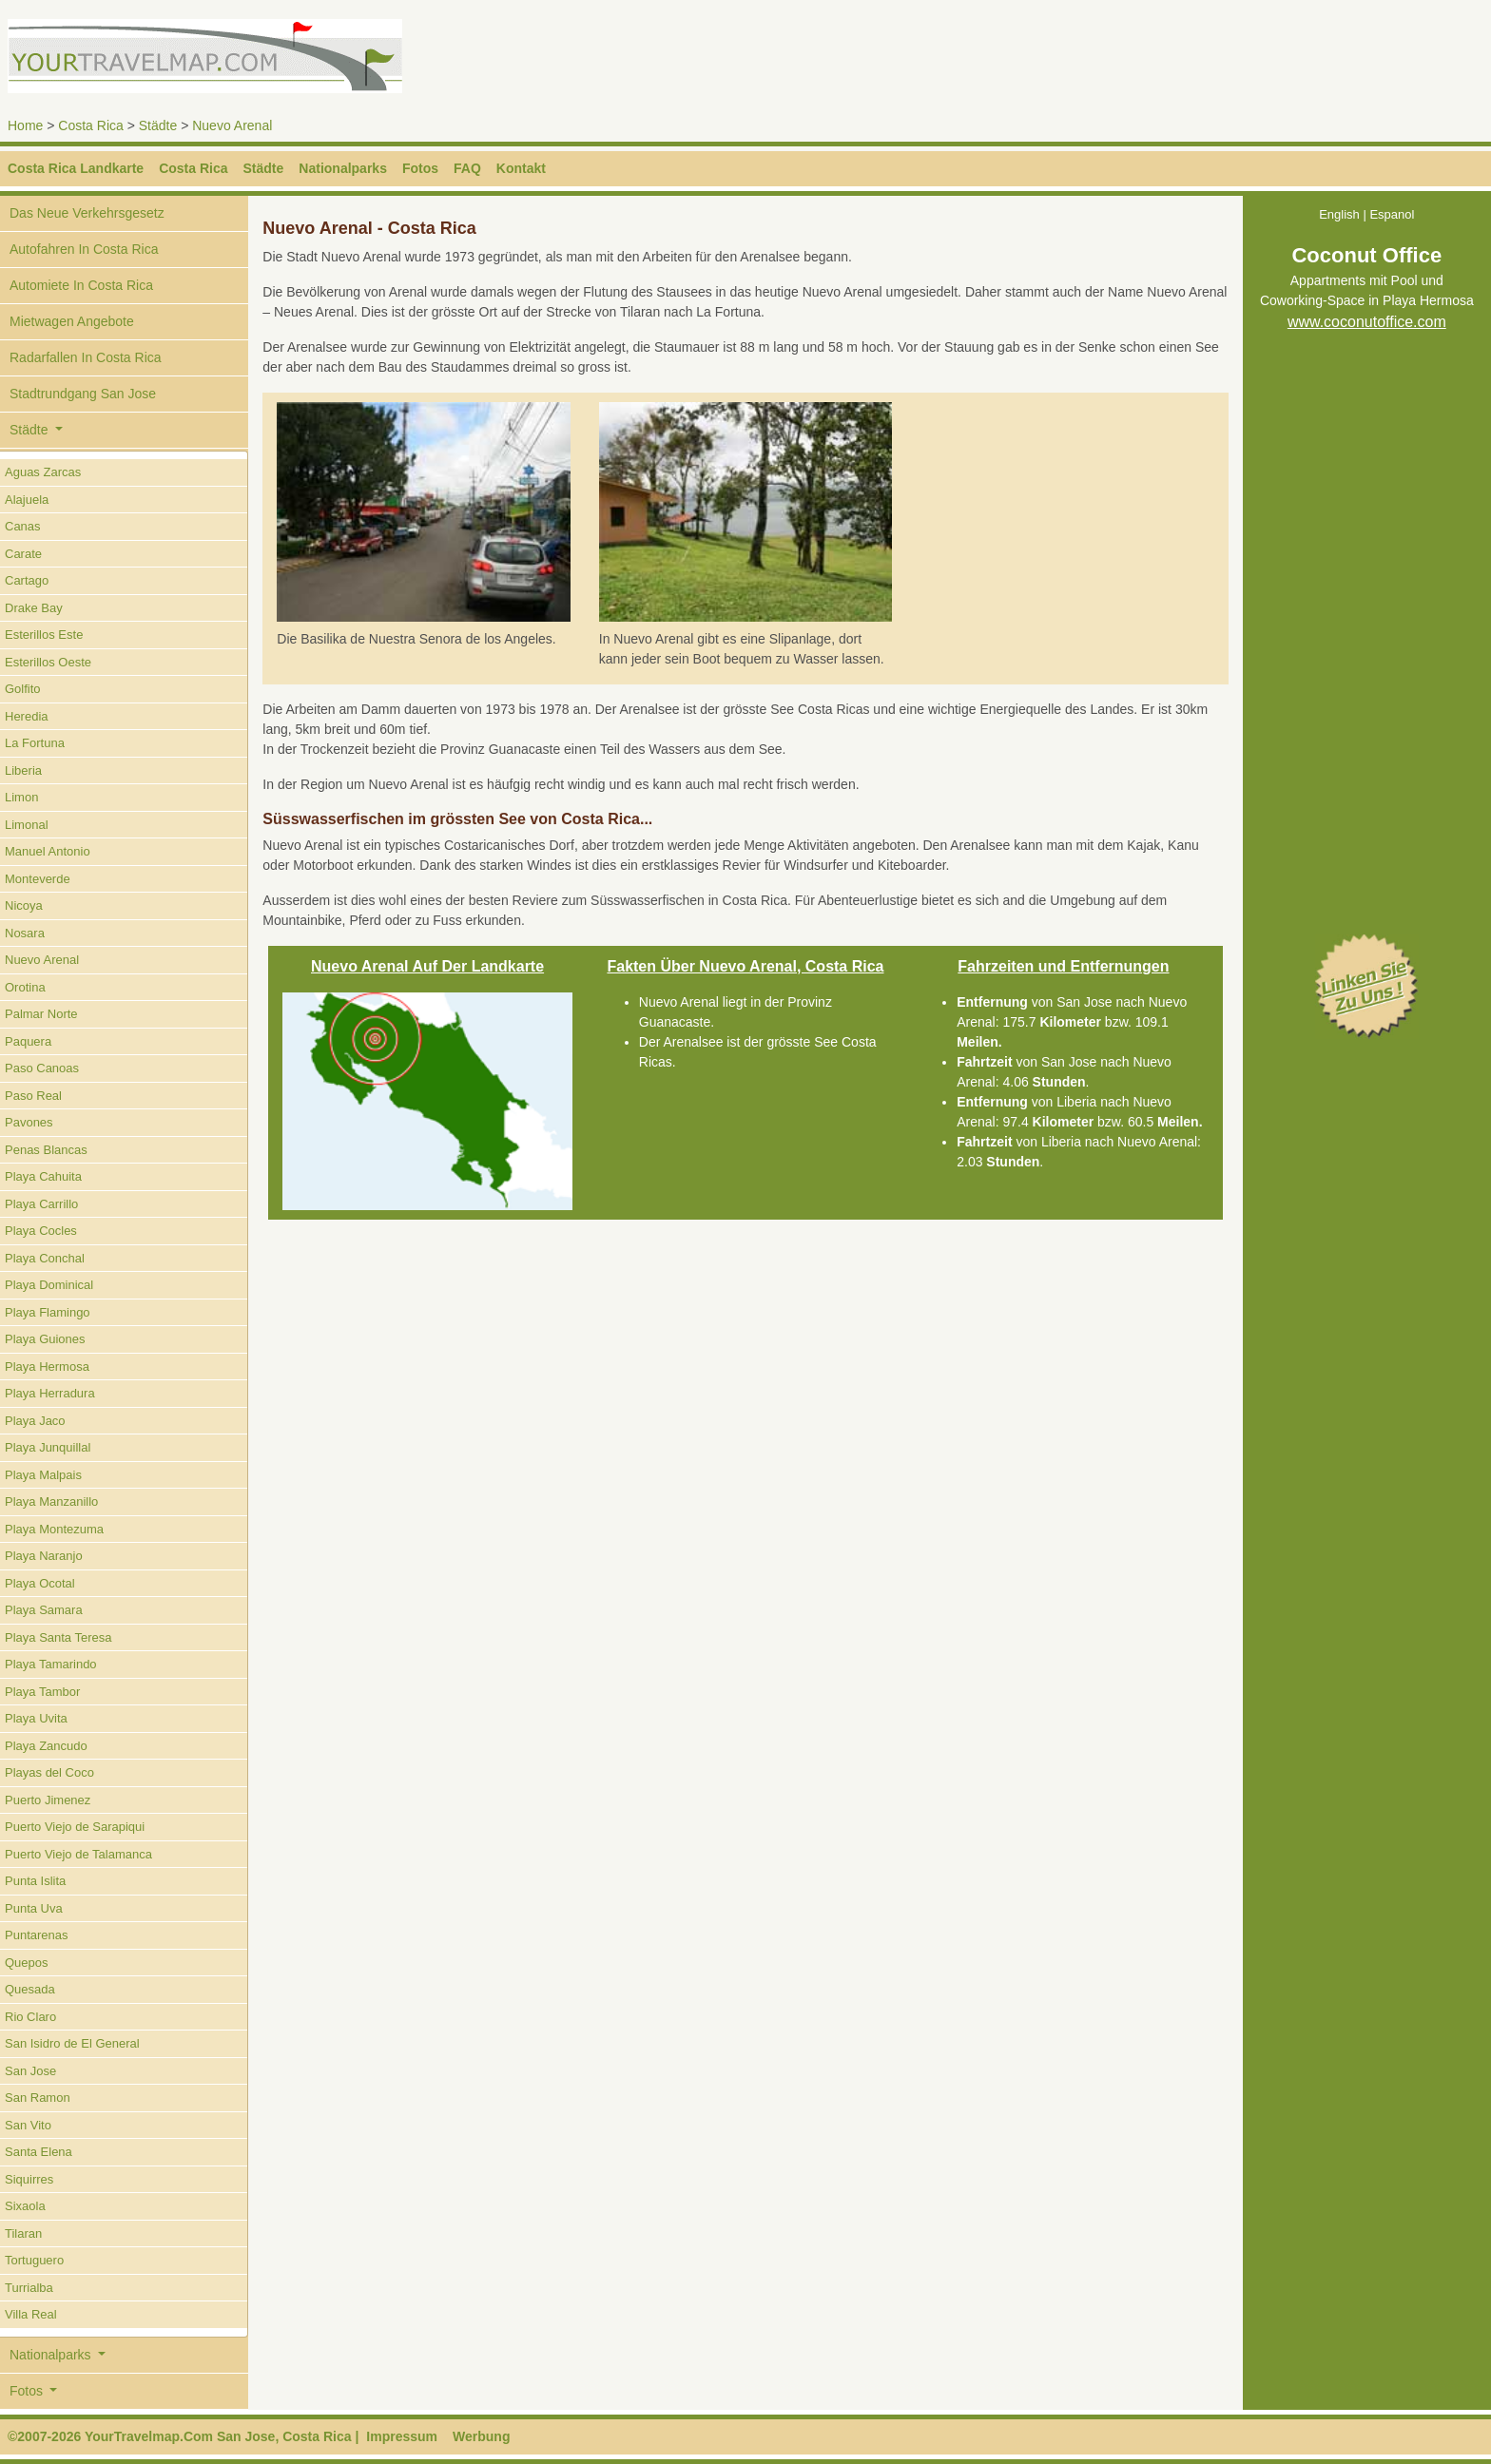 The image size is (1491, 2464). Describe the element at coordinates (87, 213) in the screenshot. I see `Das Neue Verkehrsgesetz` at that location.